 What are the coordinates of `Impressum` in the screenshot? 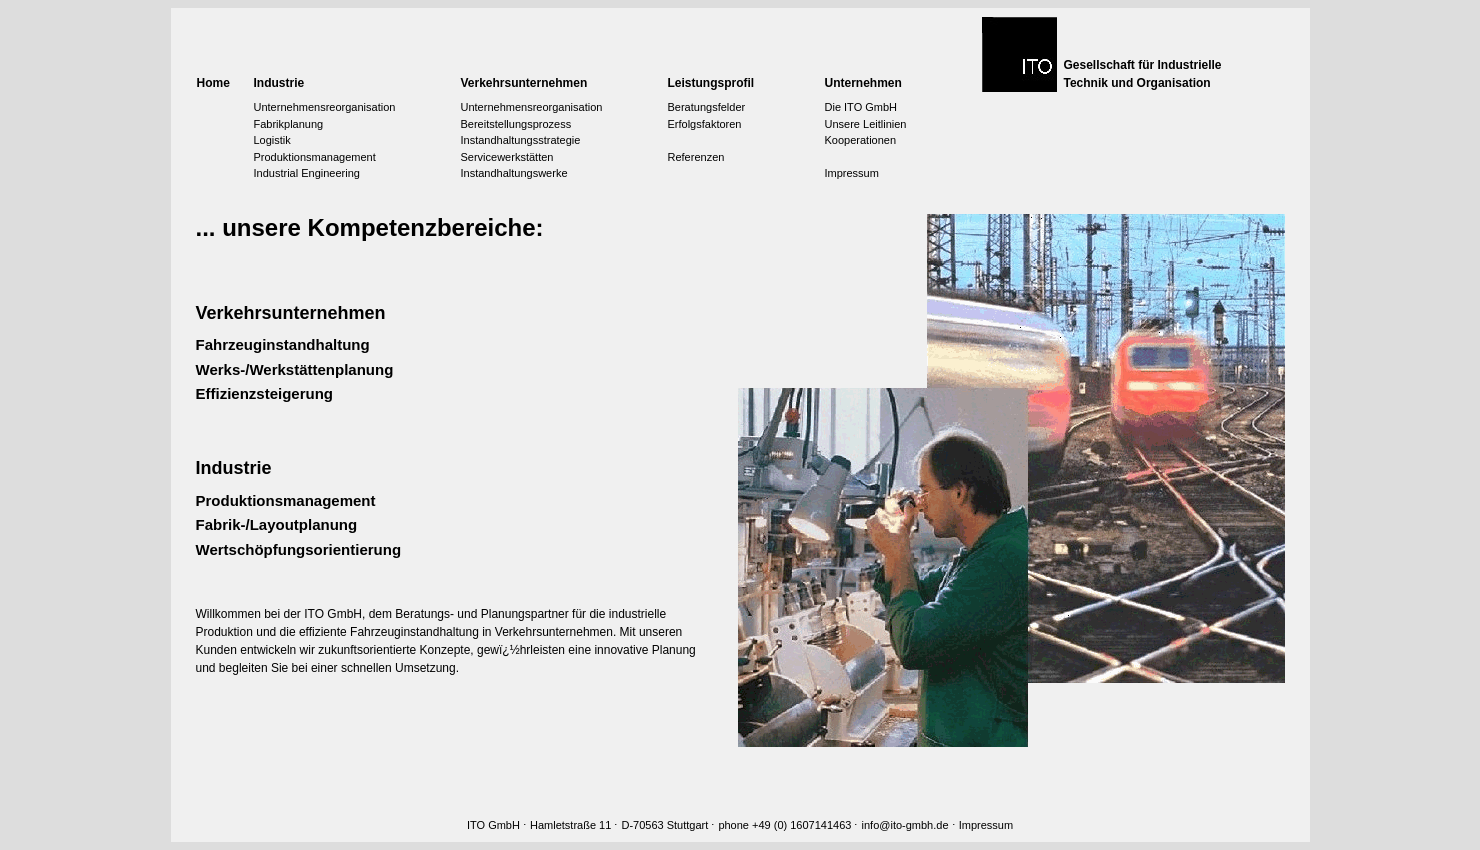 It's located at (852, 173).